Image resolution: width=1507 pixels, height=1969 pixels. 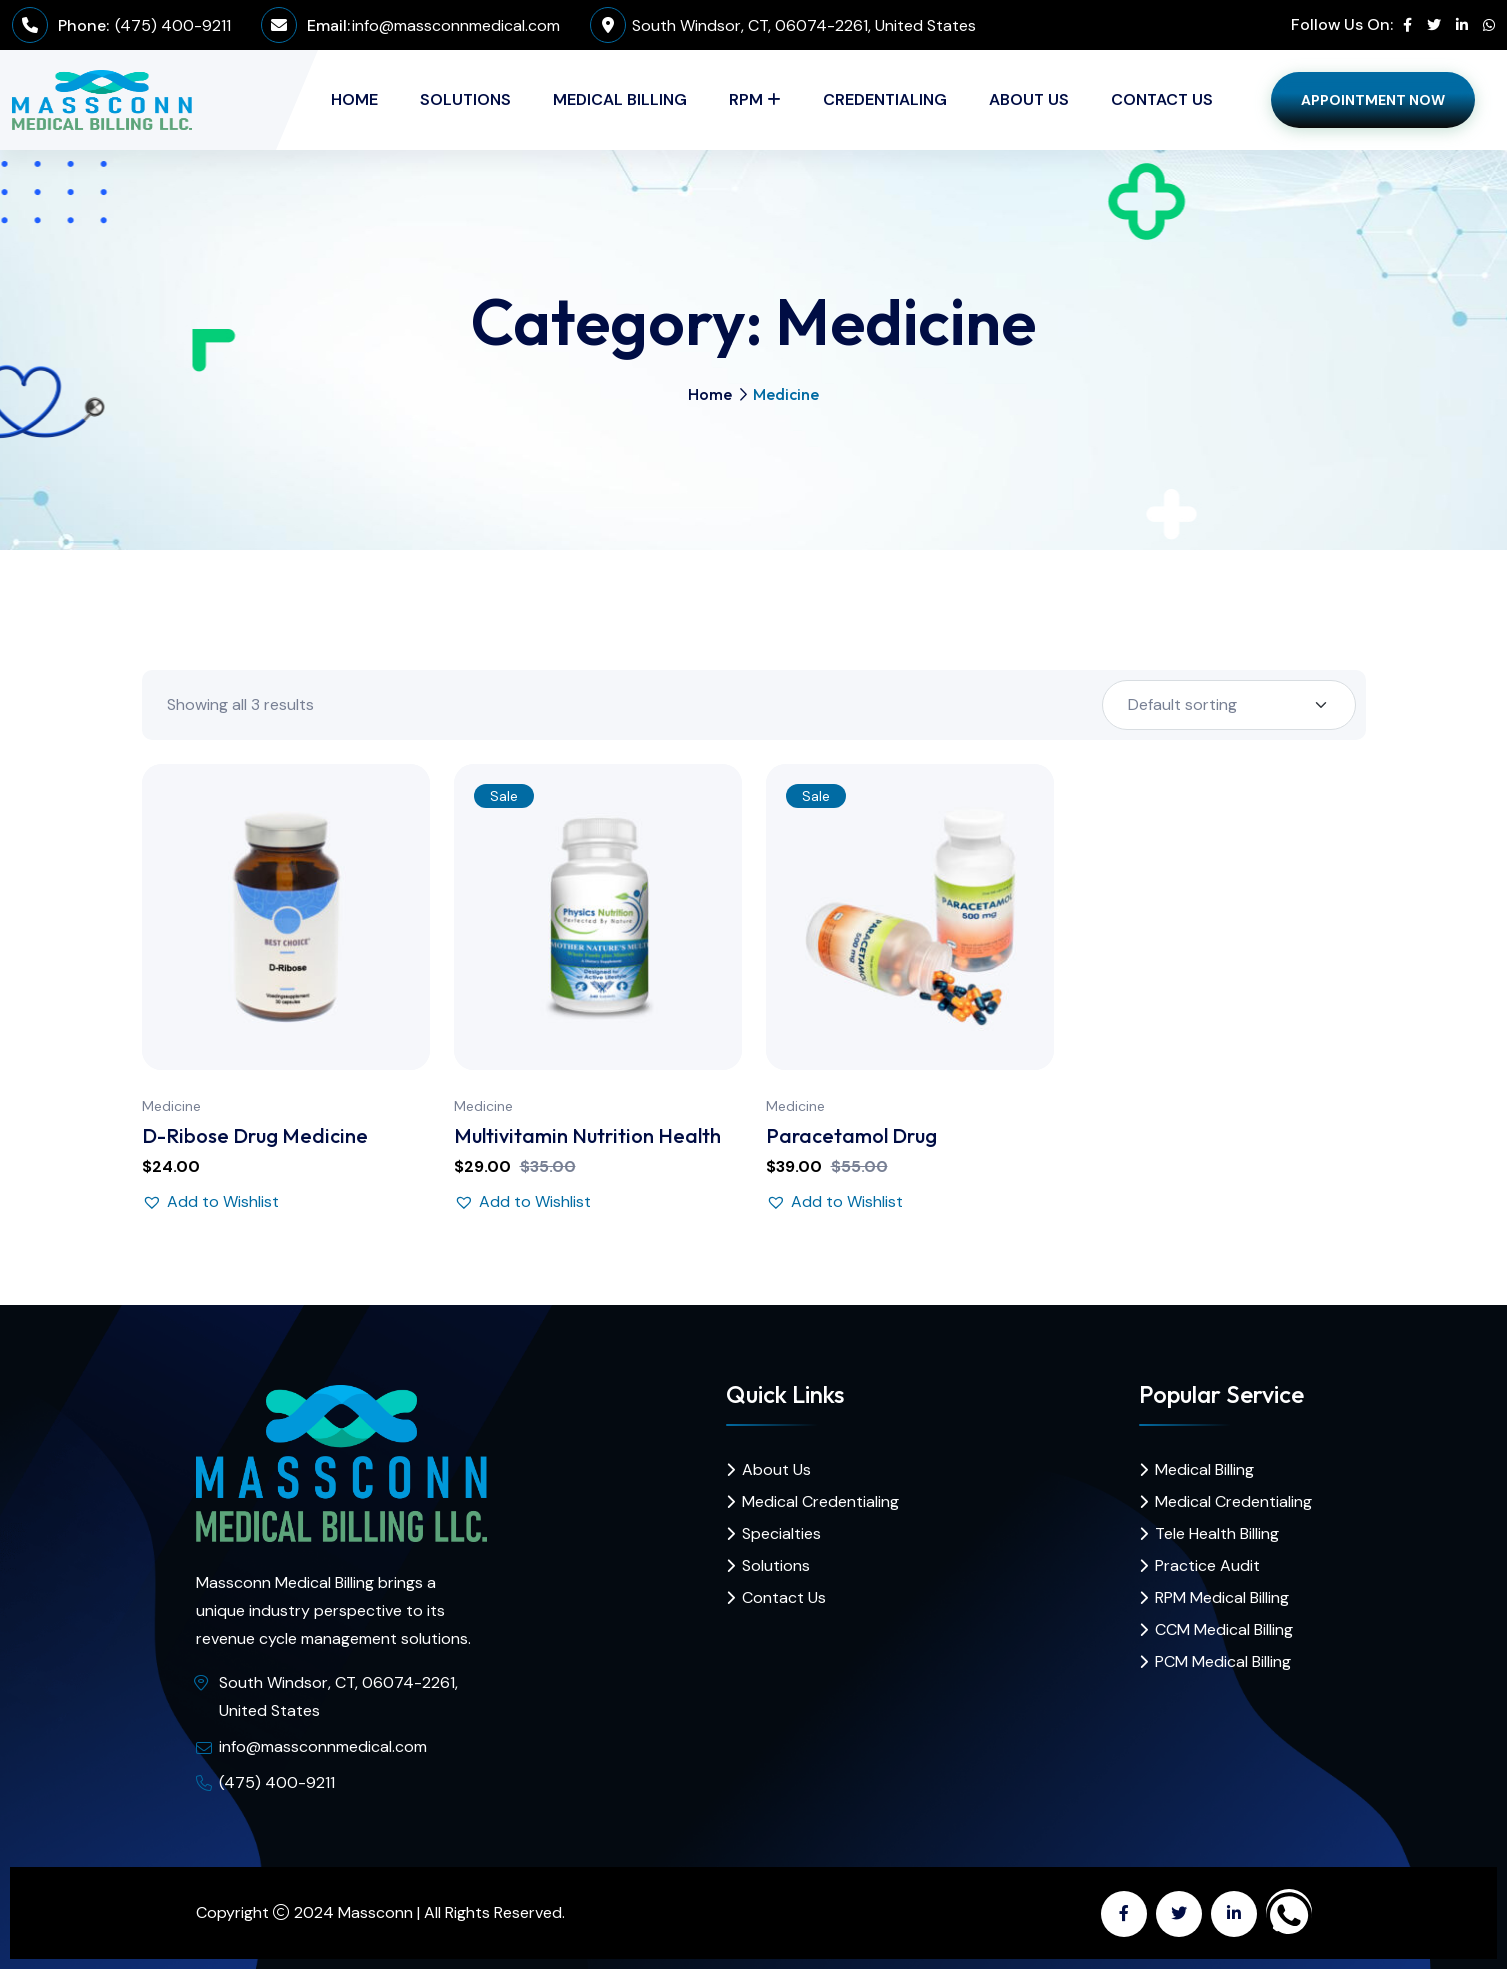 I want to click on About Us, so click(x=1029, y=99).